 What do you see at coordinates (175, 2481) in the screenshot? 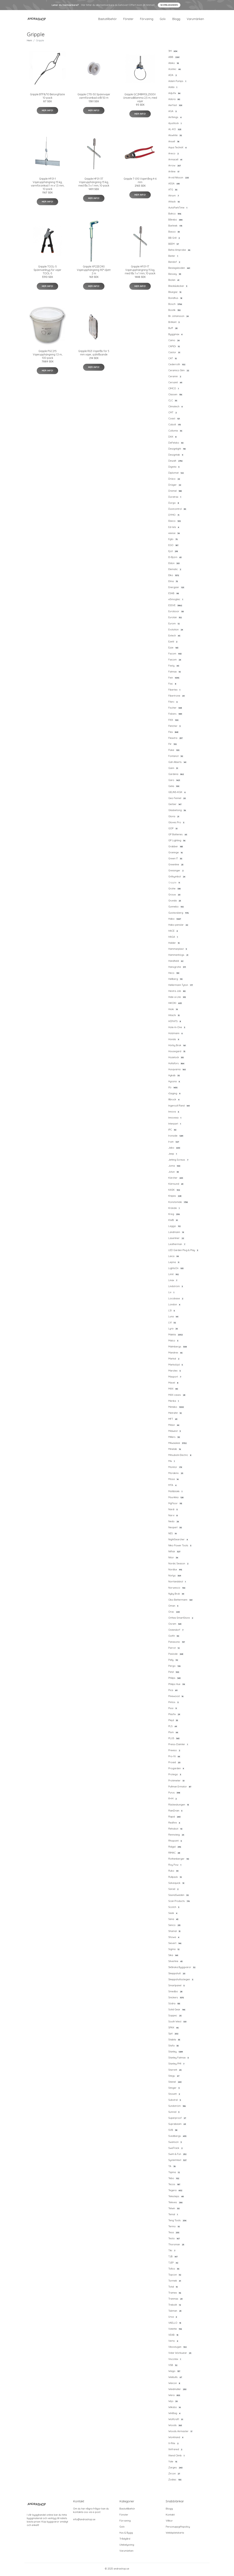
I see `Zodiac` at bounding box center [175, 2481].